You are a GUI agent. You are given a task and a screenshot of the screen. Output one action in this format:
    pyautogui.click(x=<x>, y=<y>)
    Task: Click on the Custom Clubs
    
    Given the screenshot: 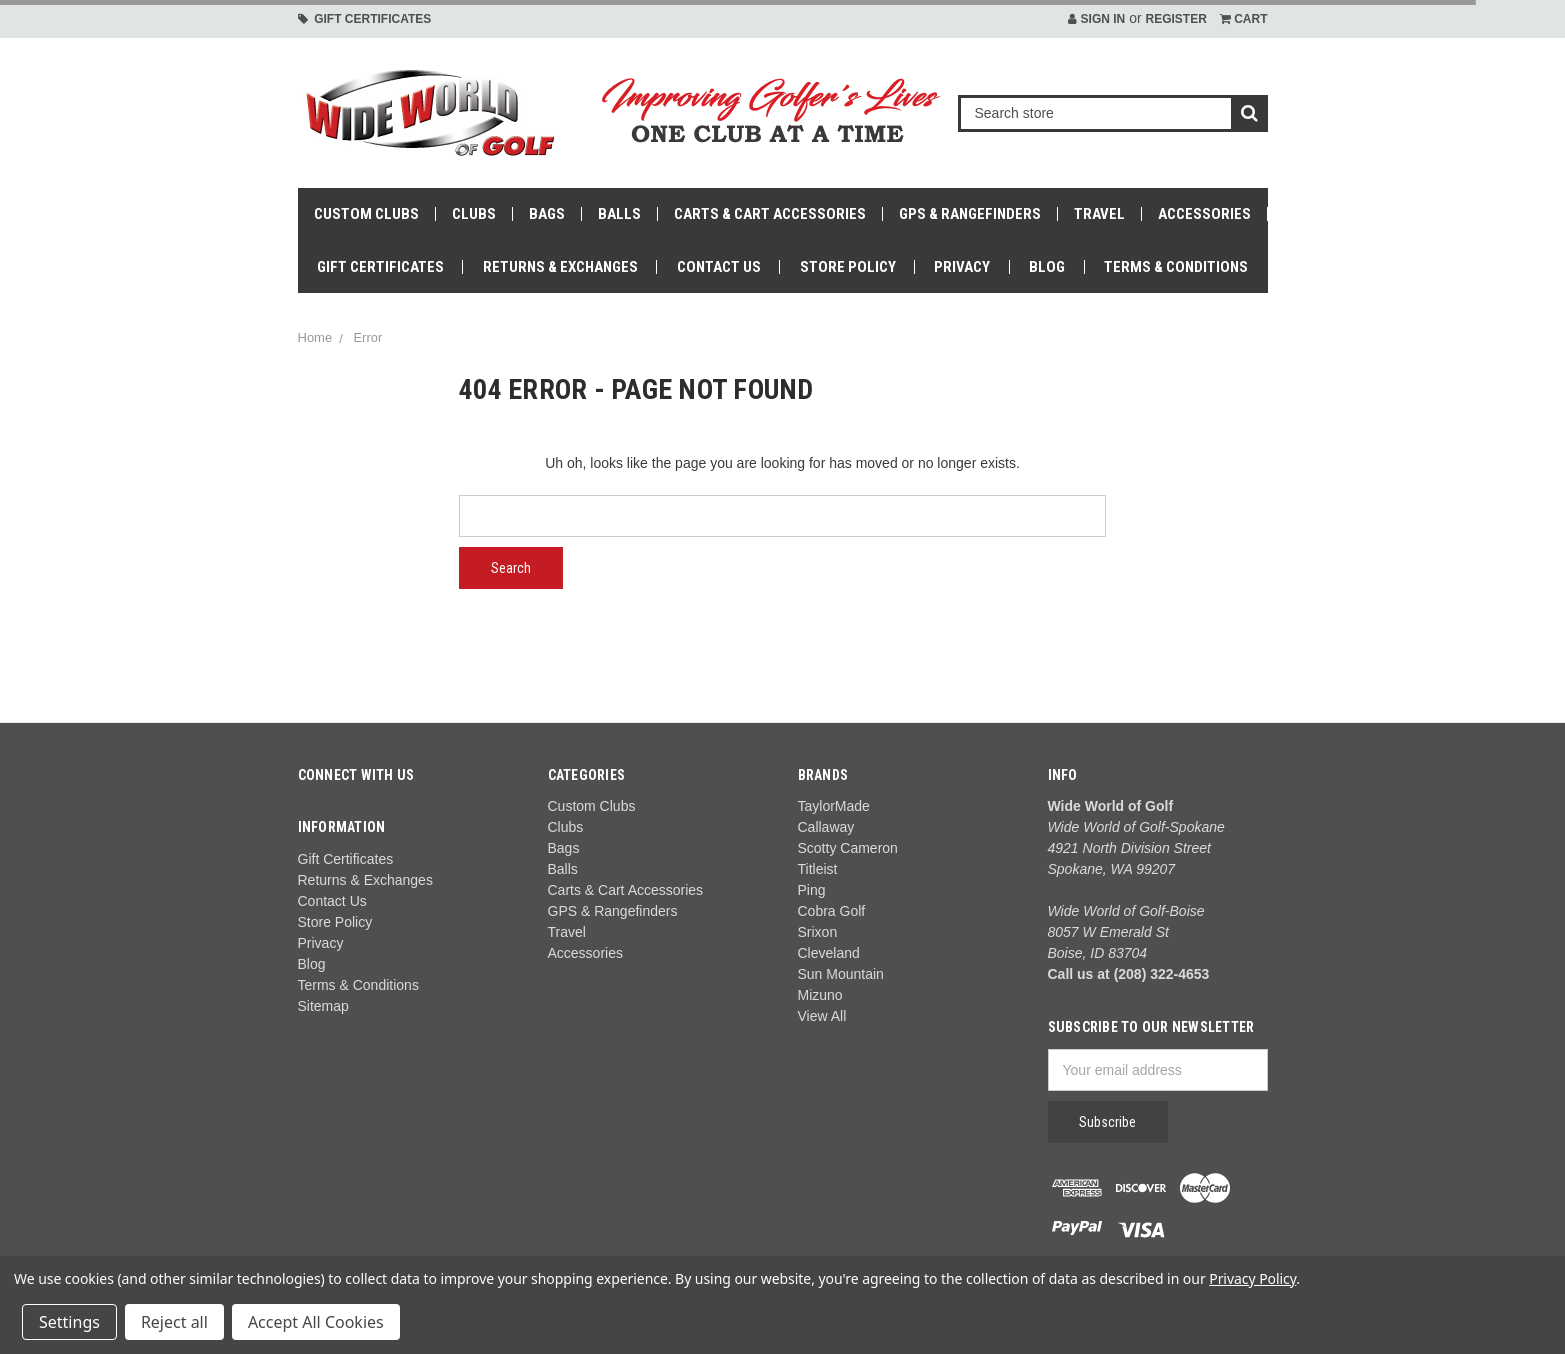 What is the action you would take?
    pyautogui.click(x=366, y=214)
    